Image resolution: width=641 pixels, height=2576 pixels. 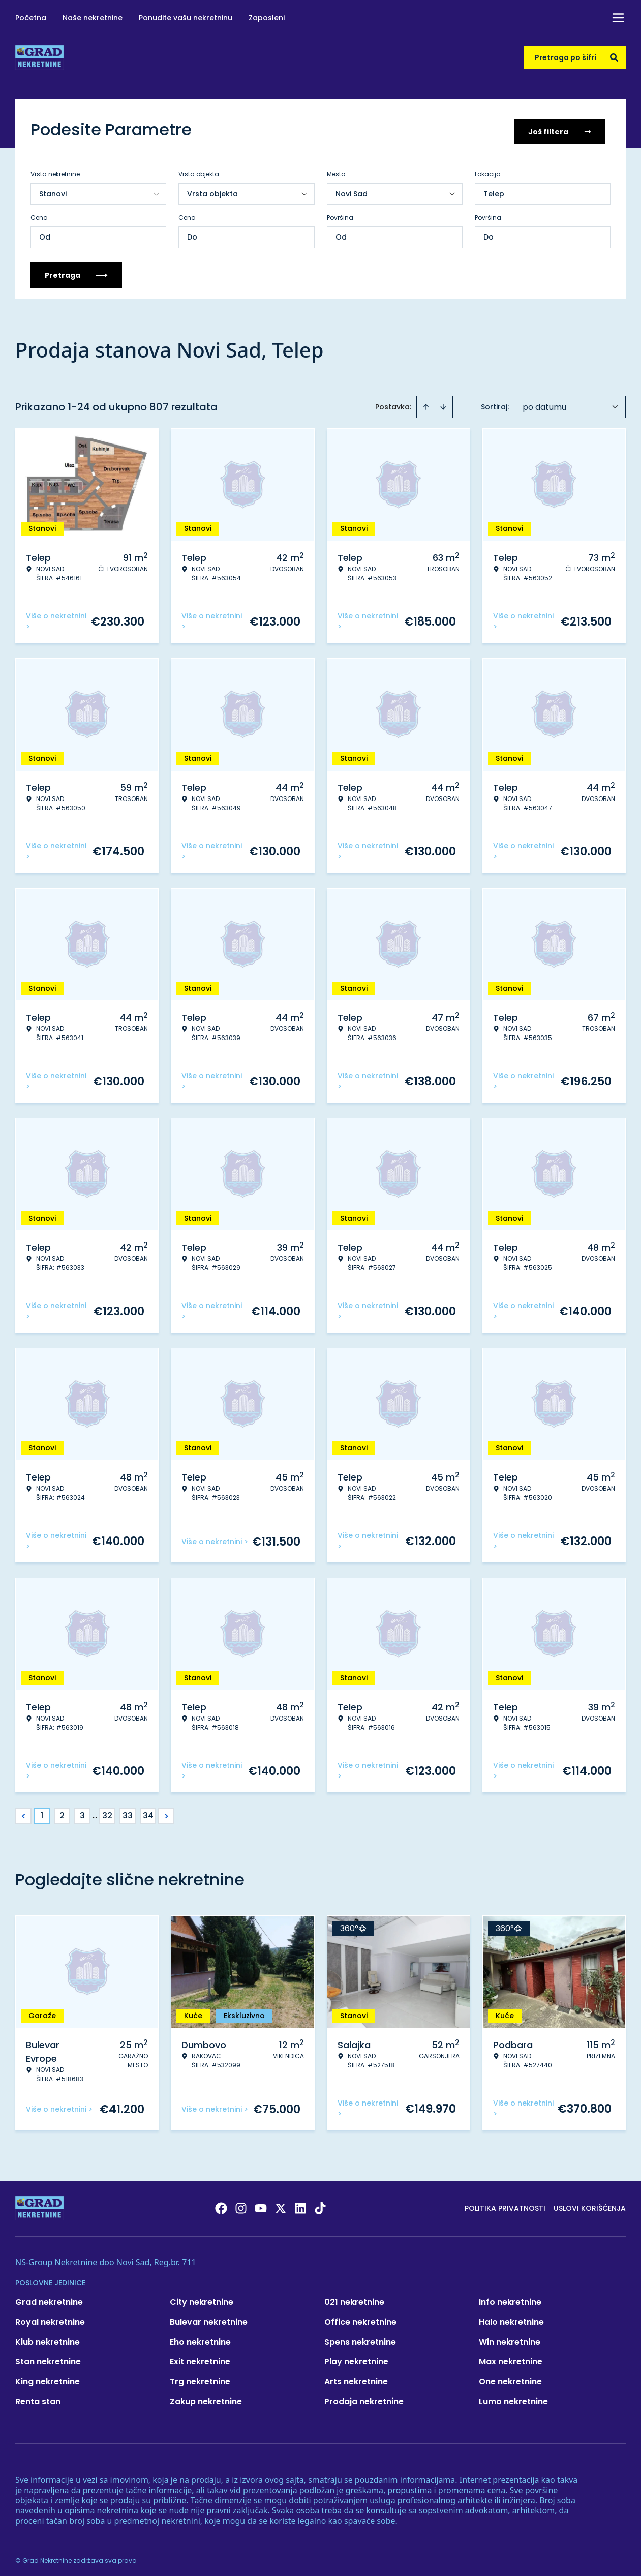 I want to click on Royal nekretnine, so click(x=50, y=2317).